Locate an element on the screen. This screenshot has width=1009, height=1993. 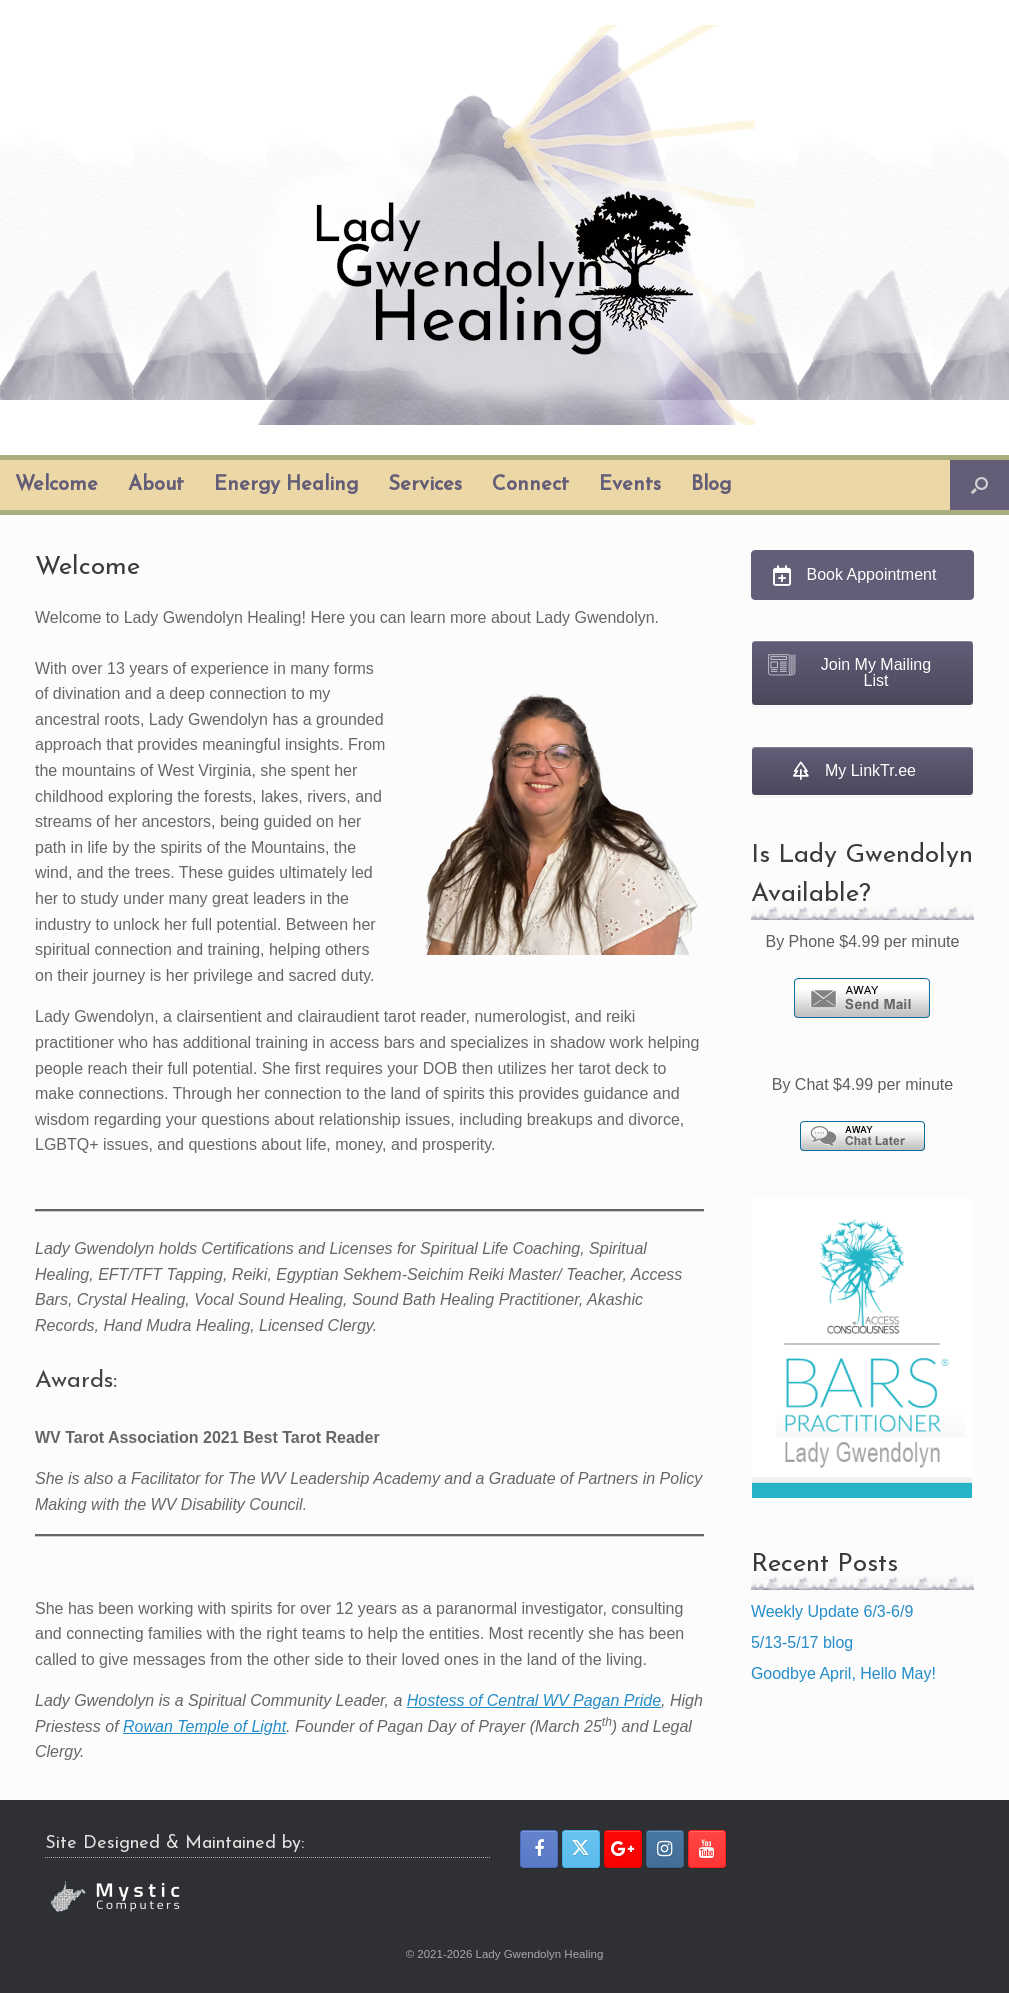
Hostess of Central WV Pagan Pride is located at coordinates (534, 1700).